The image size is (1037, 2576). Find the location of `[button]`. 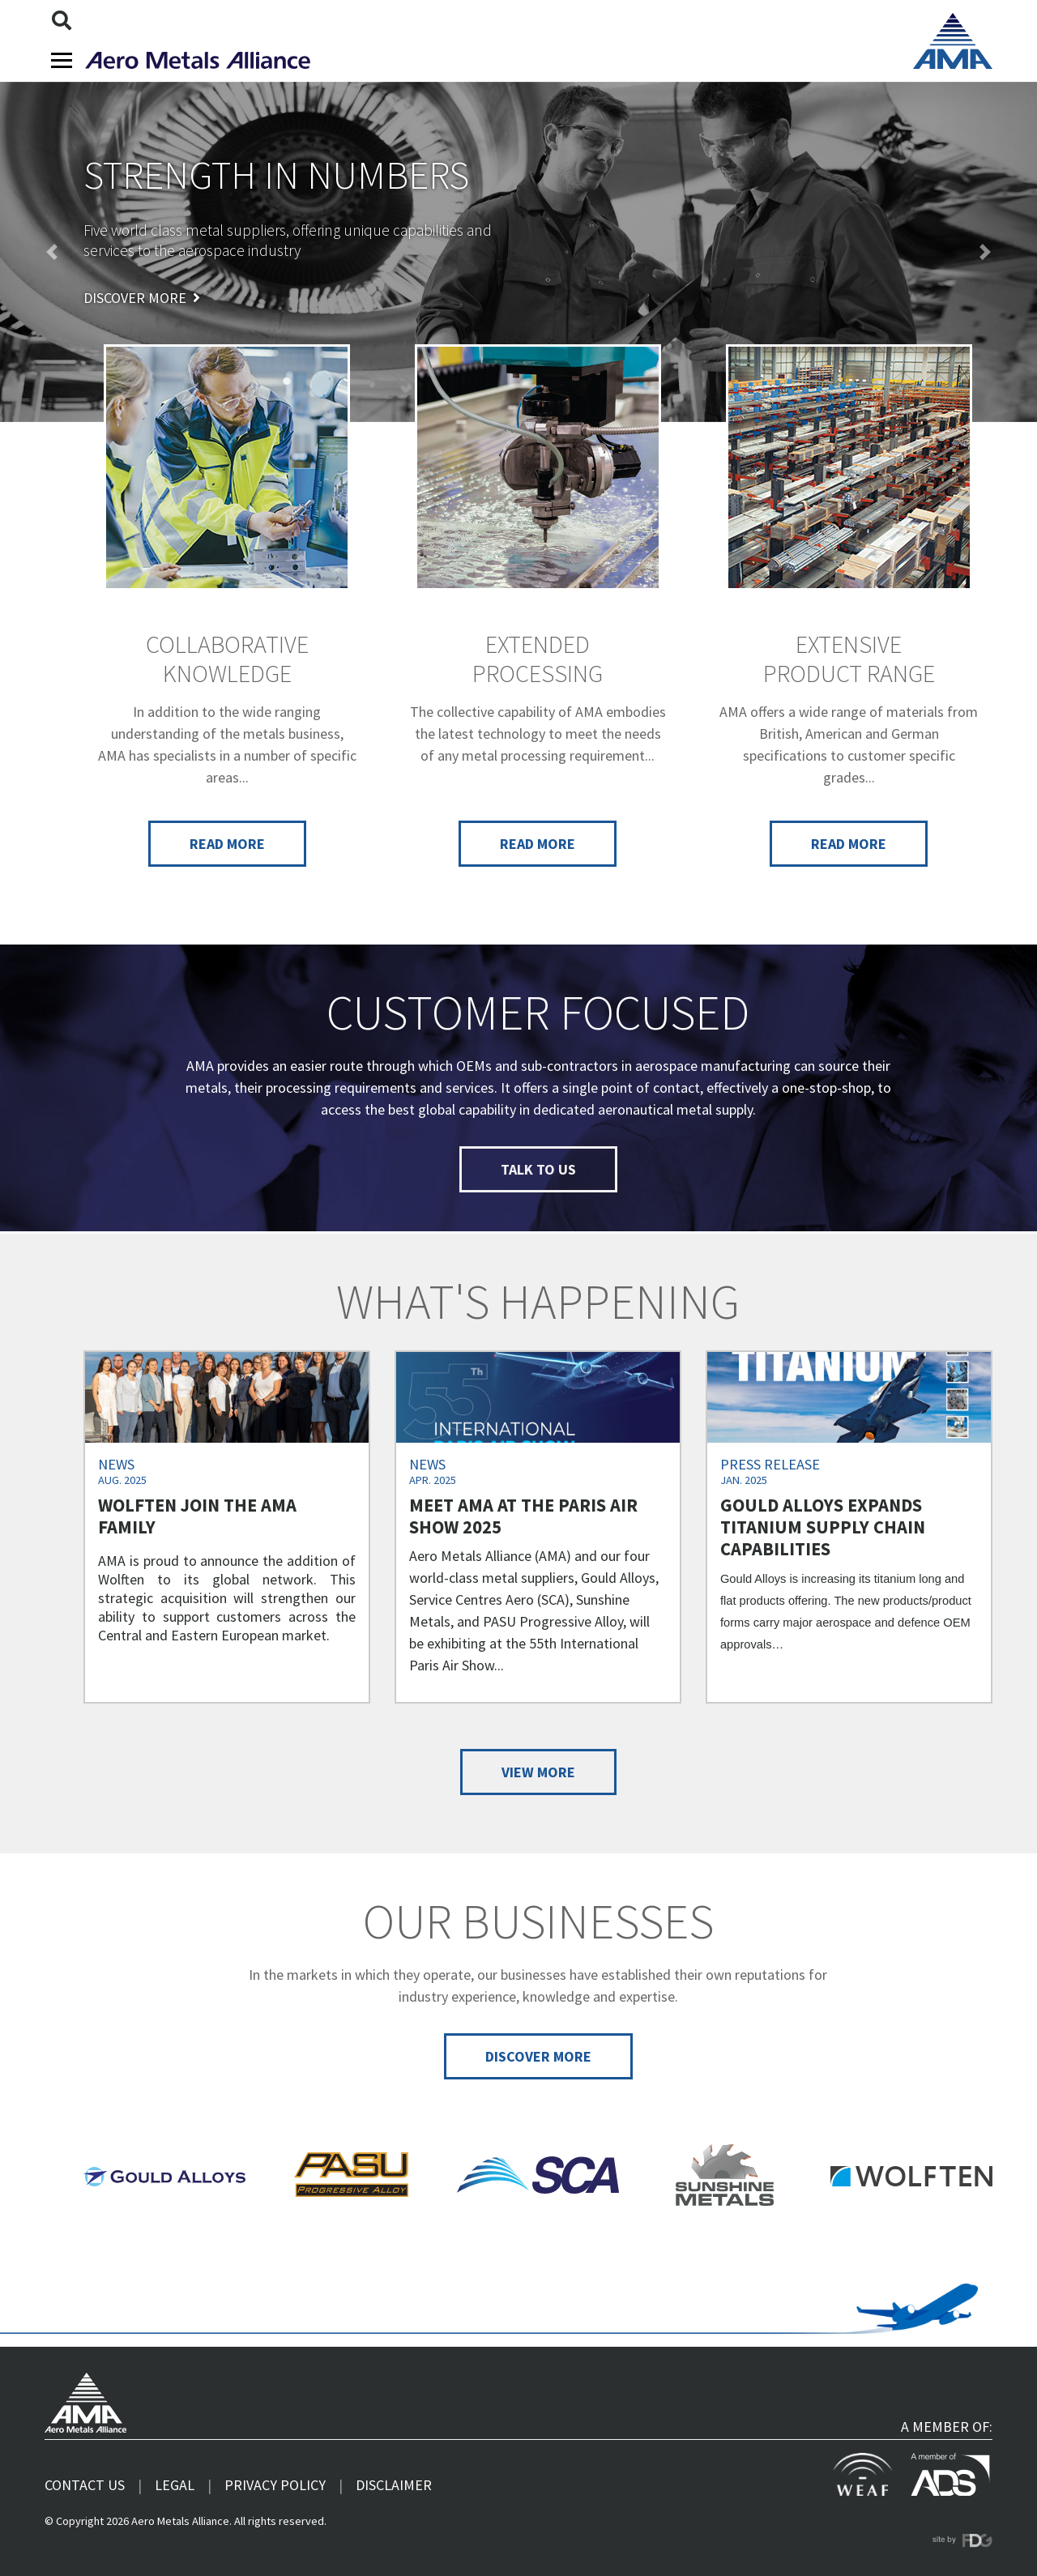

[button] is located at coordinates (52, 252).